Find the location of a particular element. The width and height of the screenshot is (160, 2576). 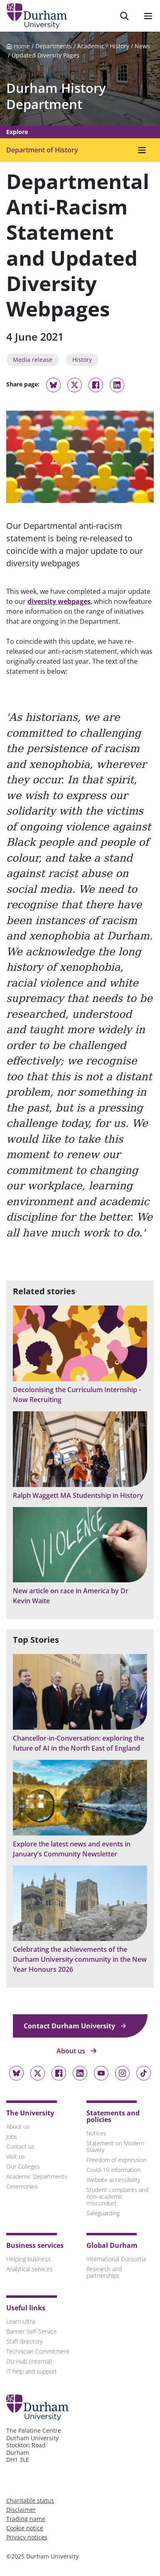

Safeguarding is located at coordinates (103, 2213).